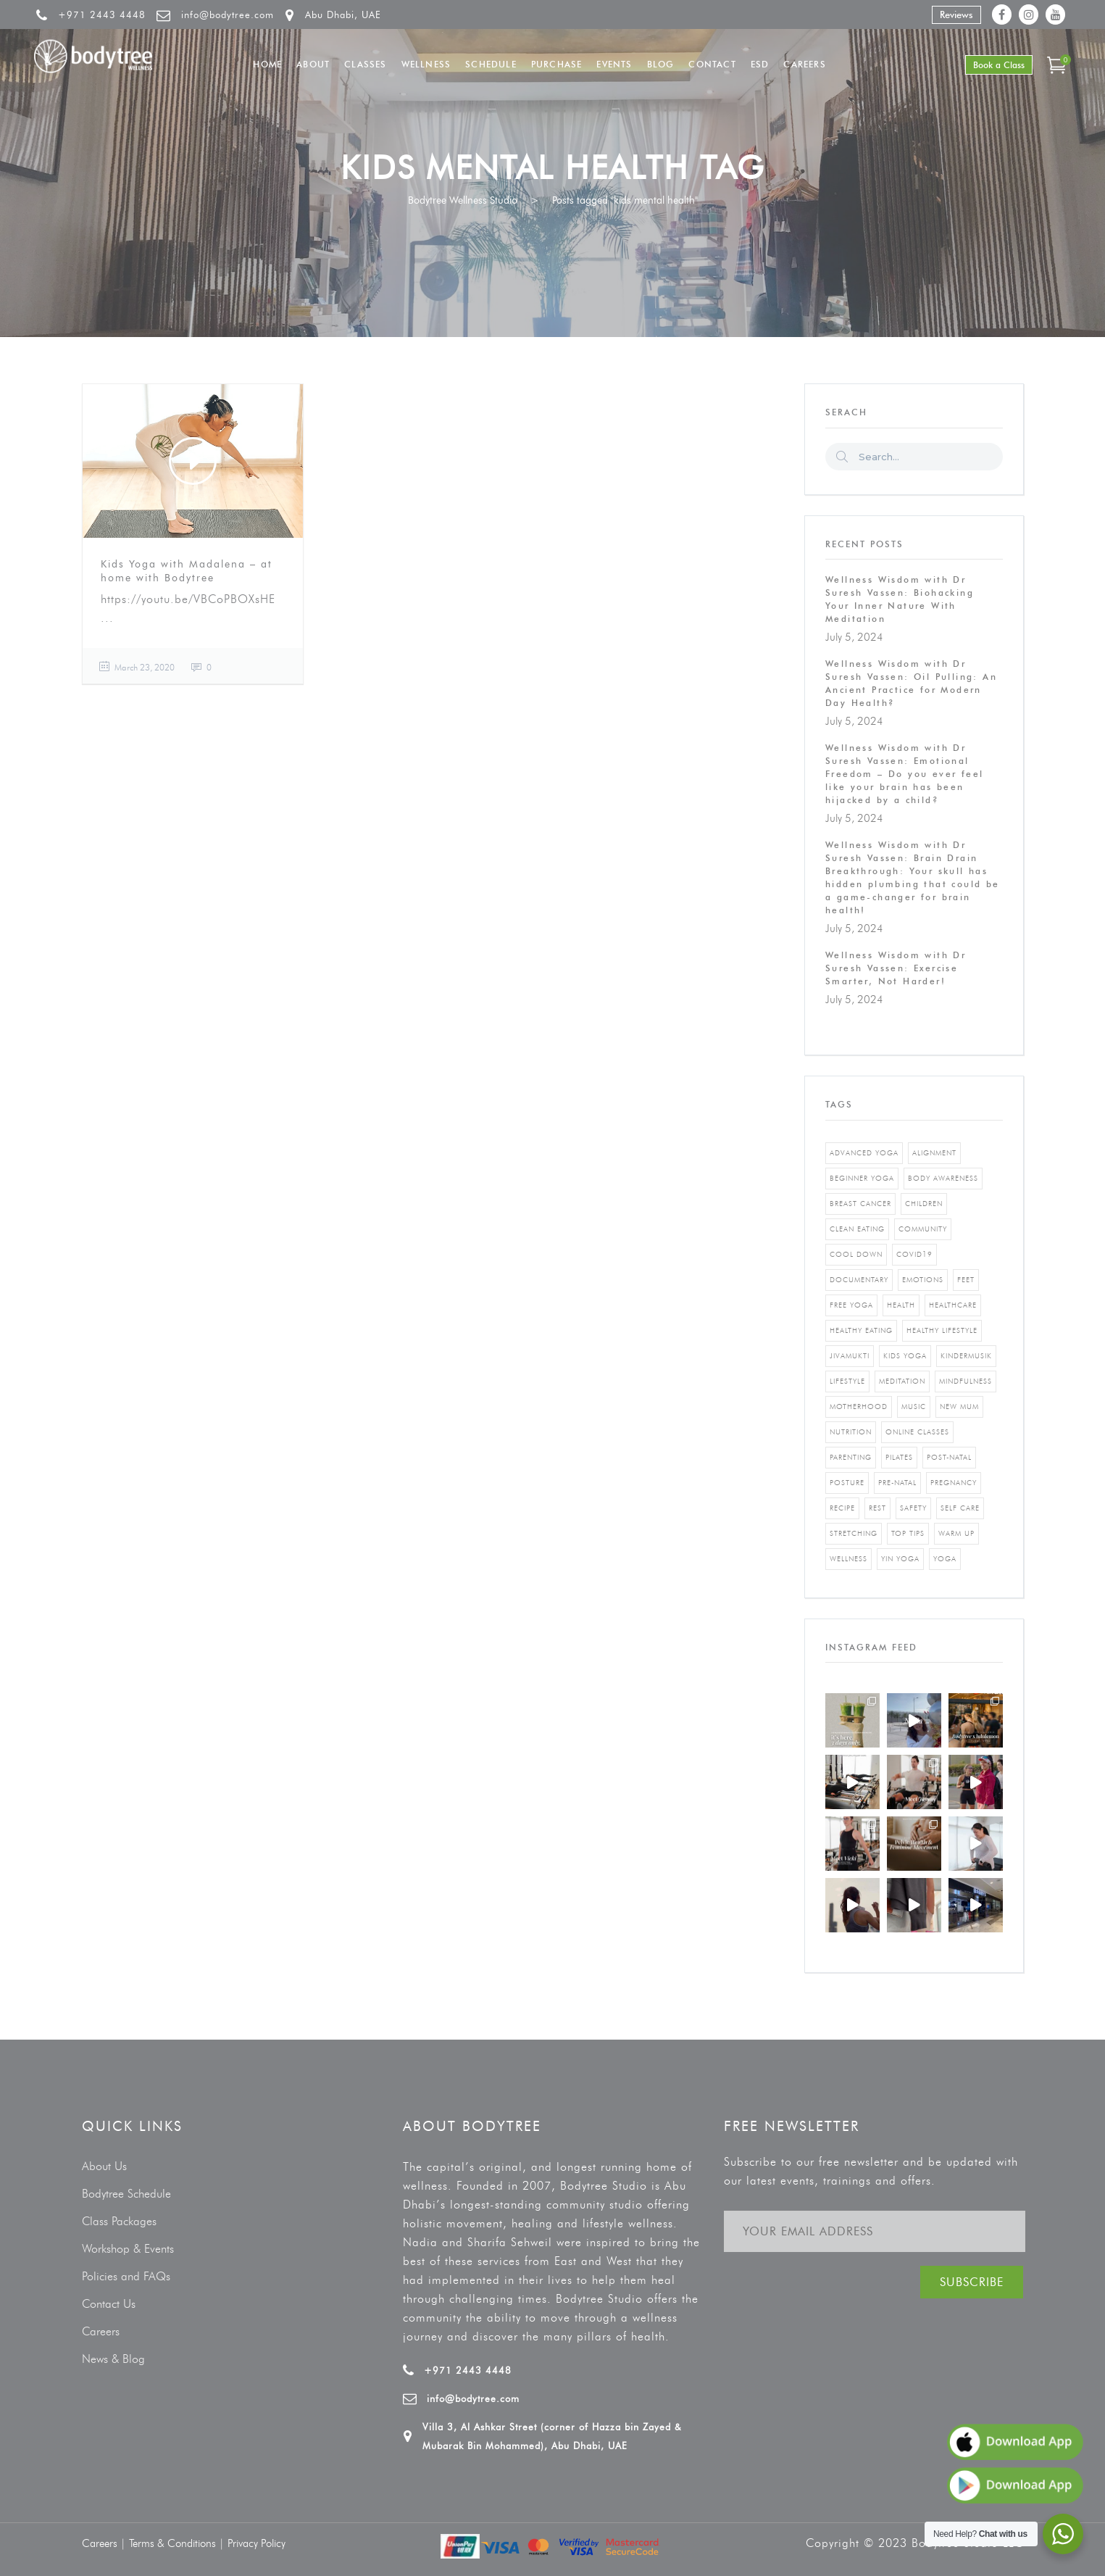 This screenshot has height=2576, width=1105. I want to click on Contact Us, so click(108, 2304).